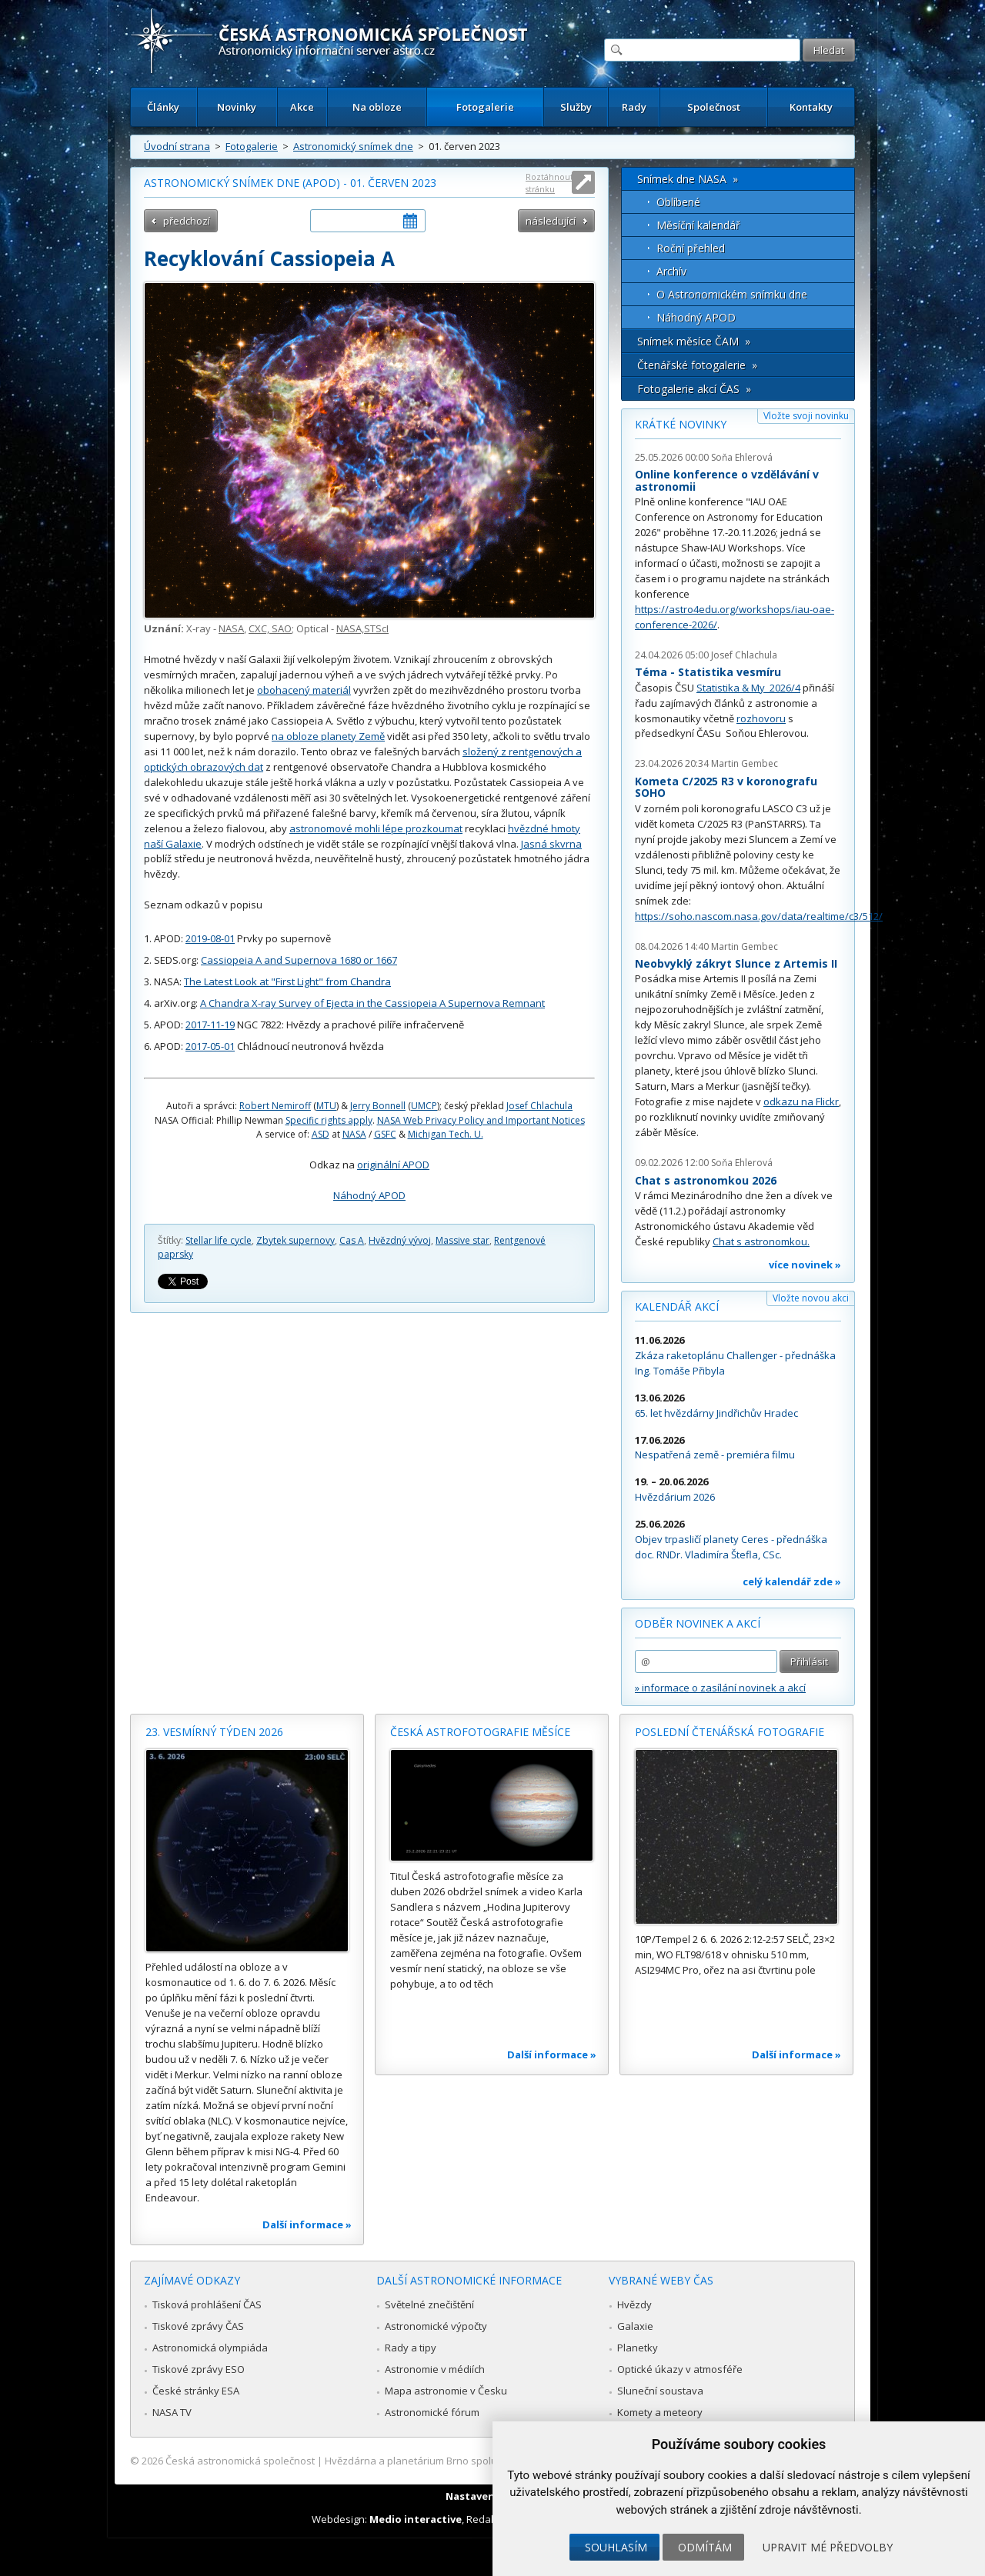  I want to click on Cassiopeia A and Supernova 1680 or 1667, so click(299, 960).